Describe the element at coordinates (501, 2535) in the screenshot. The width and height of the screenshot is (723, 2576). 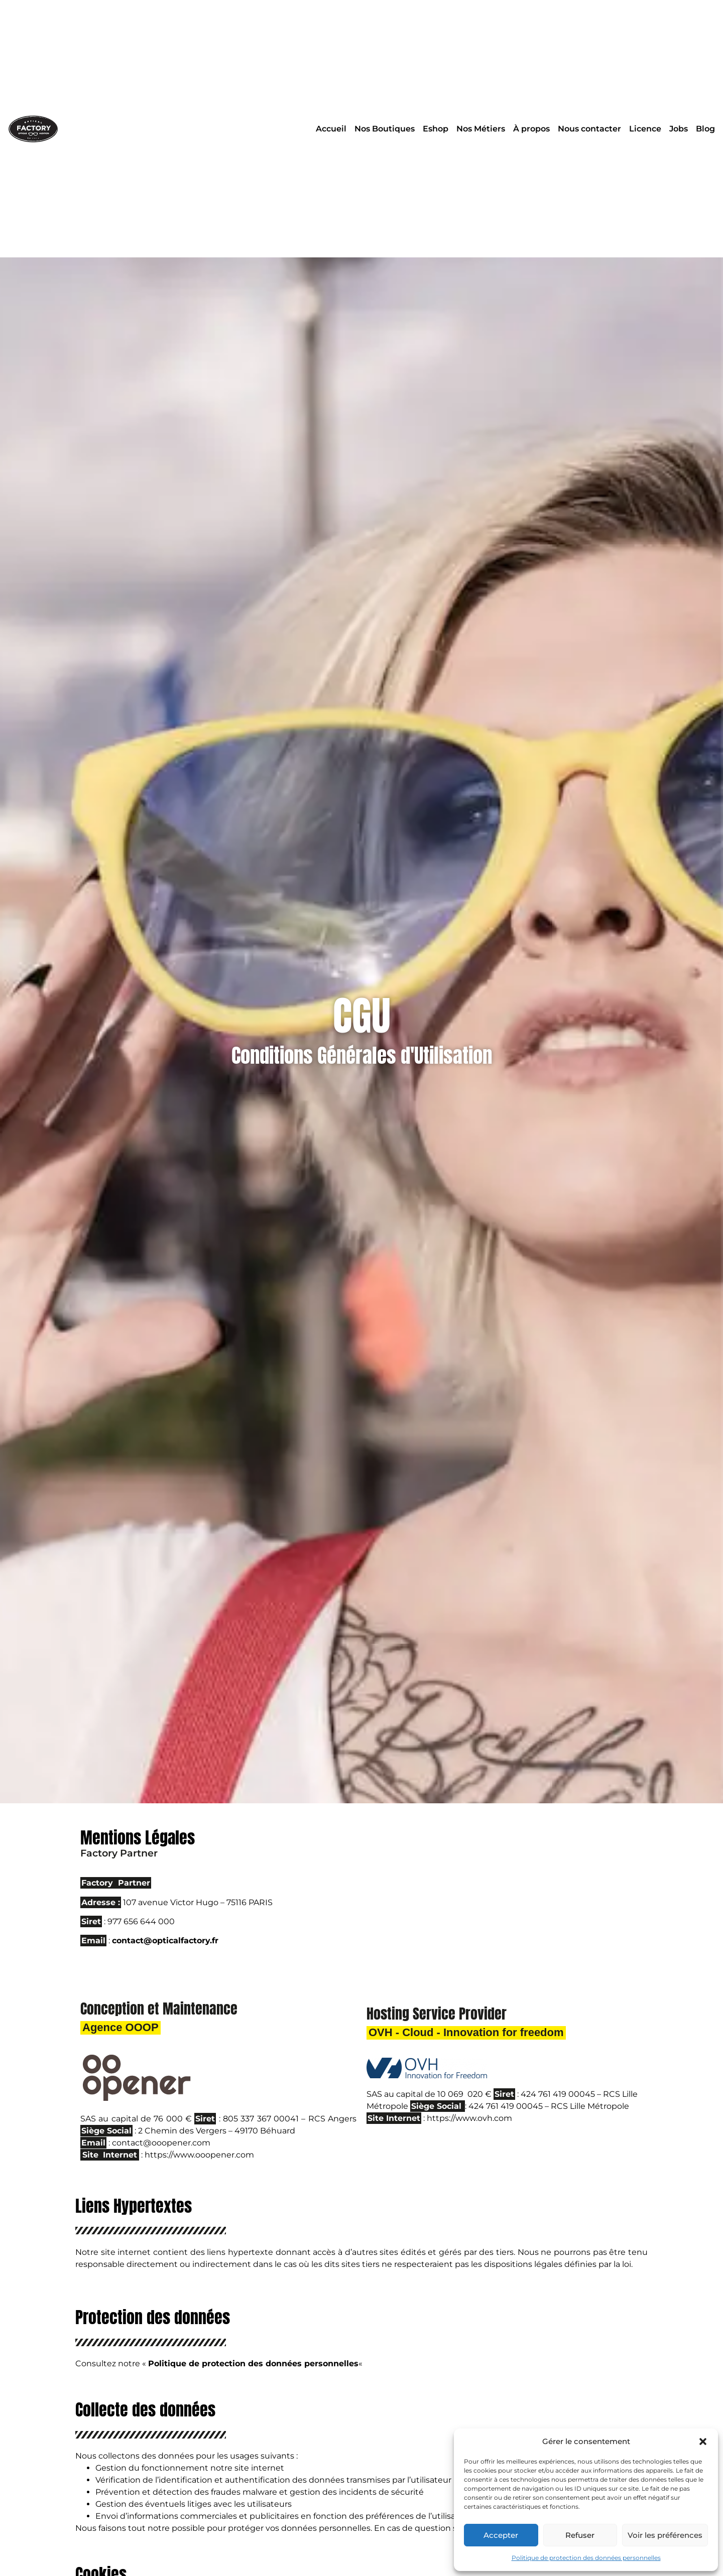
I see `Accepter` at that location.